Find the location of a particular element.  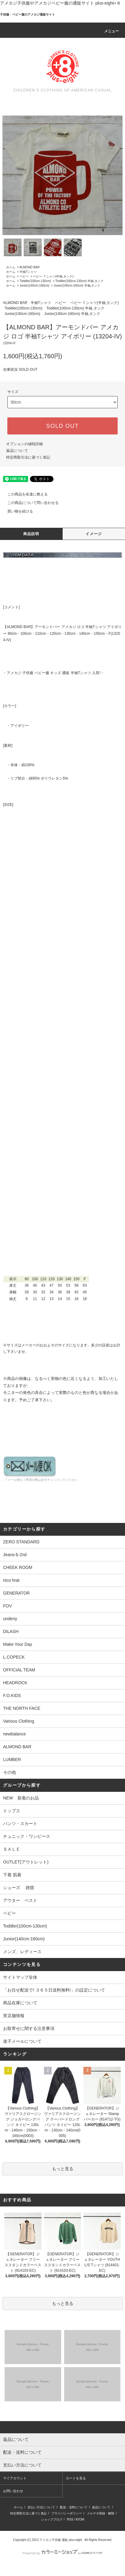

ベビー Ｔシャツ(半袖,タンク) is located at coordinates (53, 276).